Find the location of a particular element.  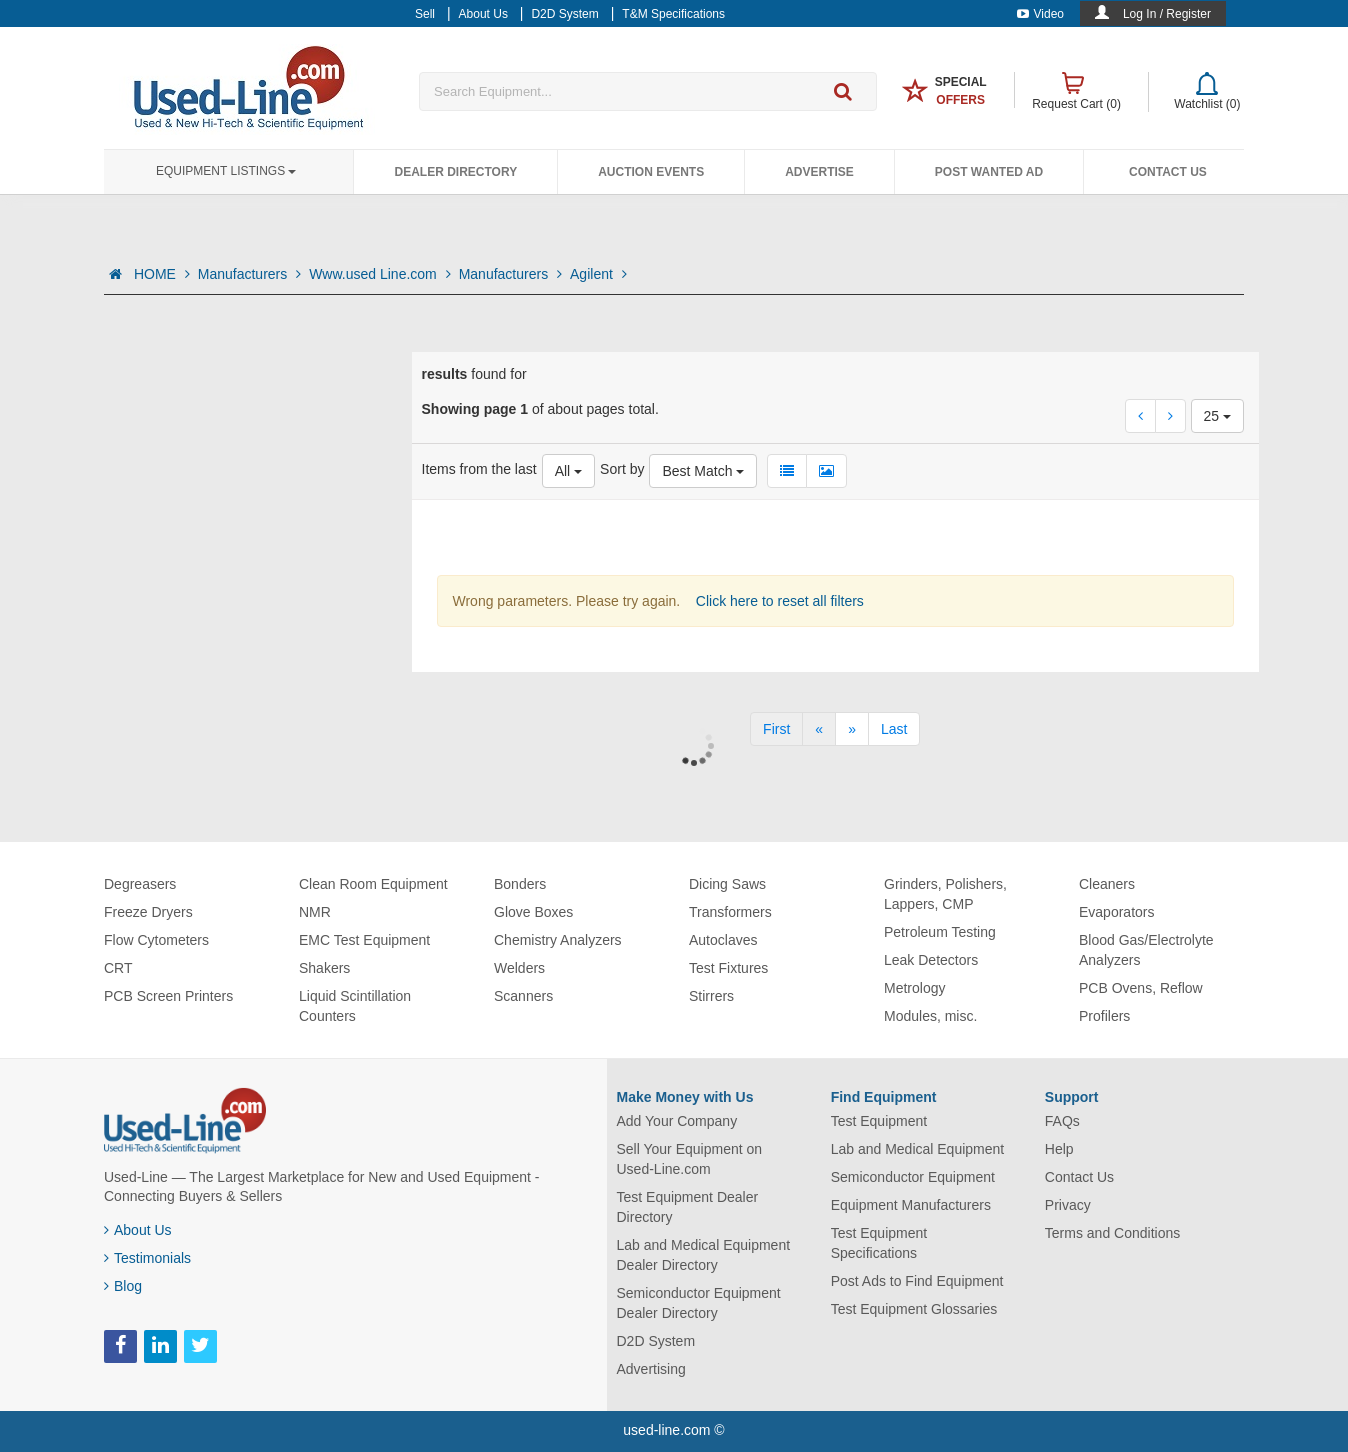

Blog is located at coordinates (123, 1286).